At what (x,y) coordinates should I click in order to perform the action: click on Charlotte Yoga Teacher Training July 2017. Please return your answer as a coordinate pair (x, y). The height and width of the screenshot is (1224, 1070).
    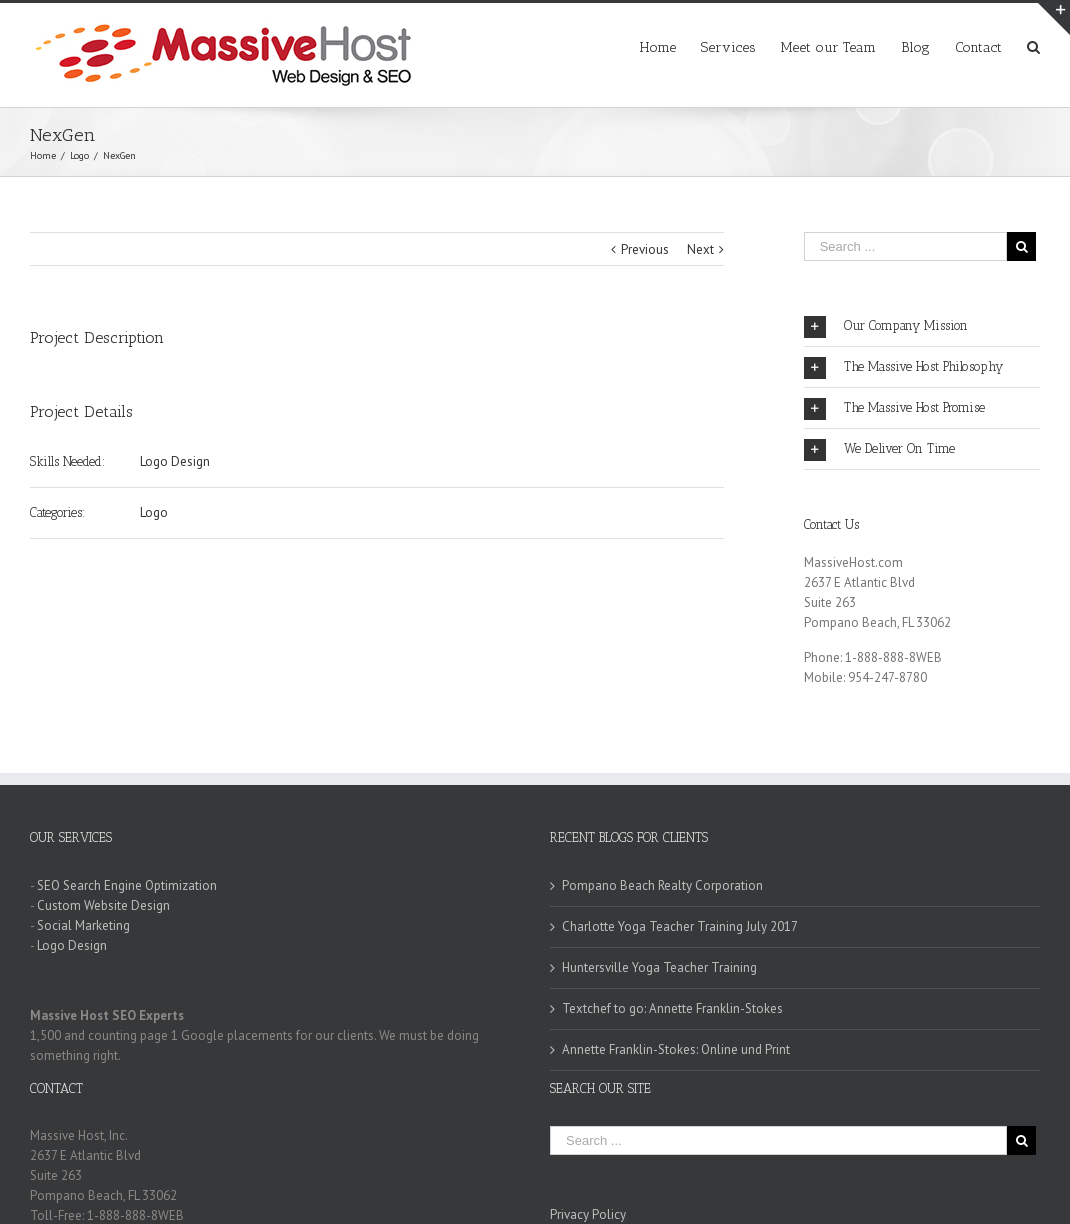
    Looking at the image, I should click on (680, 926).